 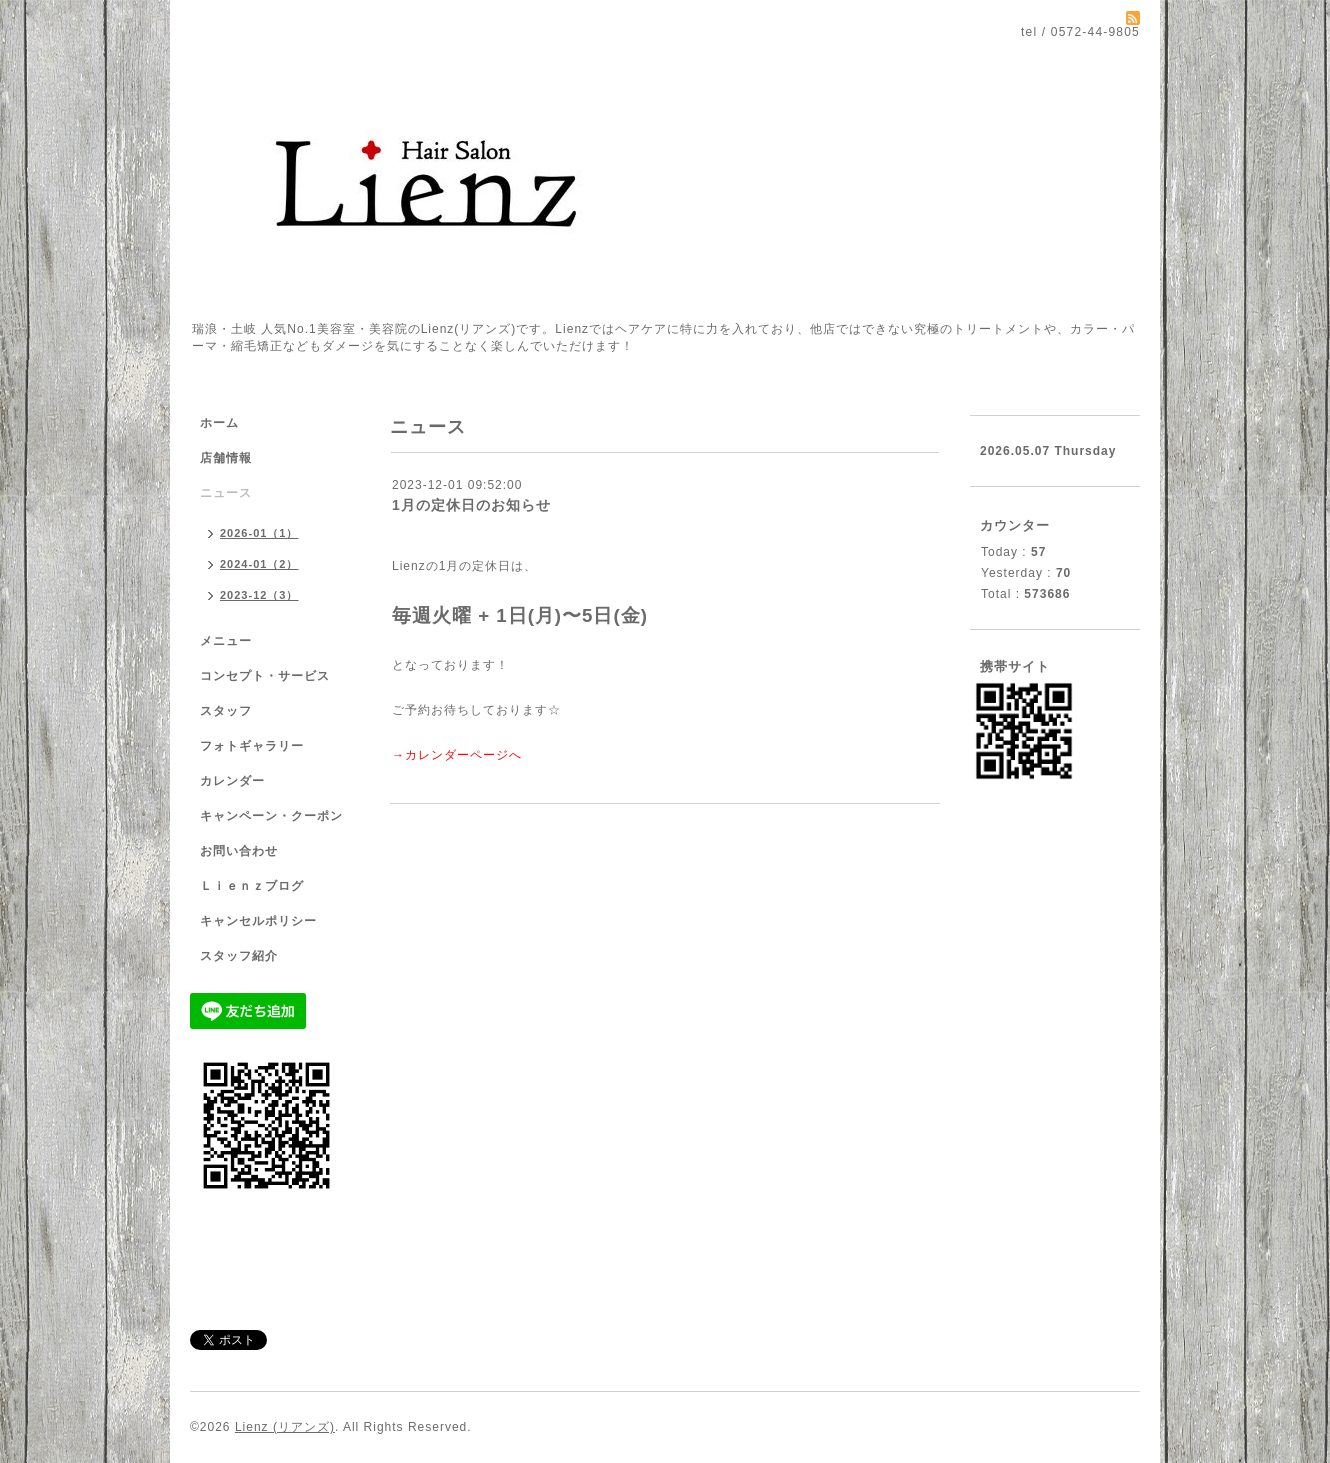 I want to click on カレンダー, so click(x=232, y=781).